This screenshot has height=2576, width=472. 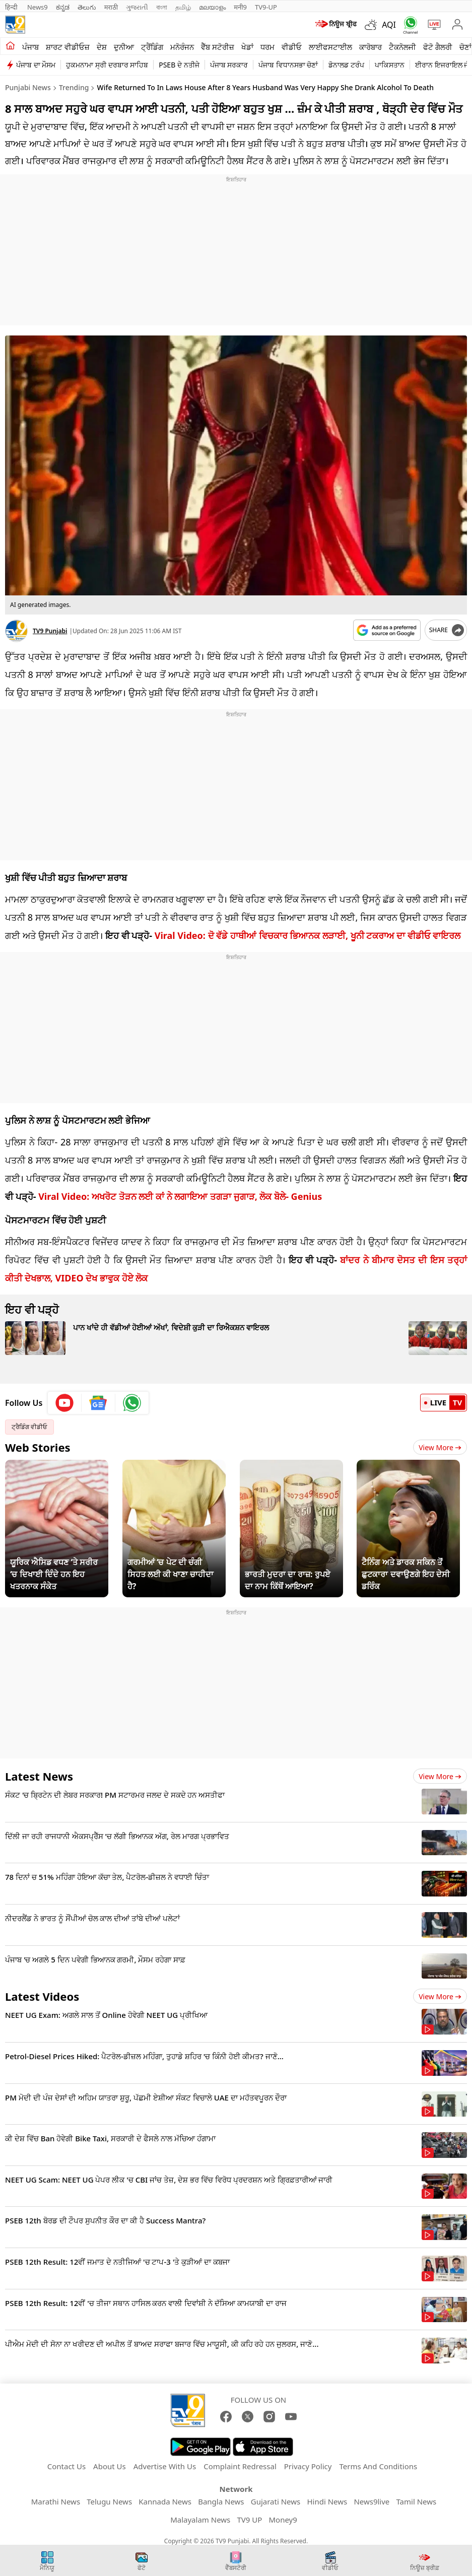 What do you see at coordinates (165, 2501) in the screenshot?
I see `Kannada News` at bounding box center [165, 2501].